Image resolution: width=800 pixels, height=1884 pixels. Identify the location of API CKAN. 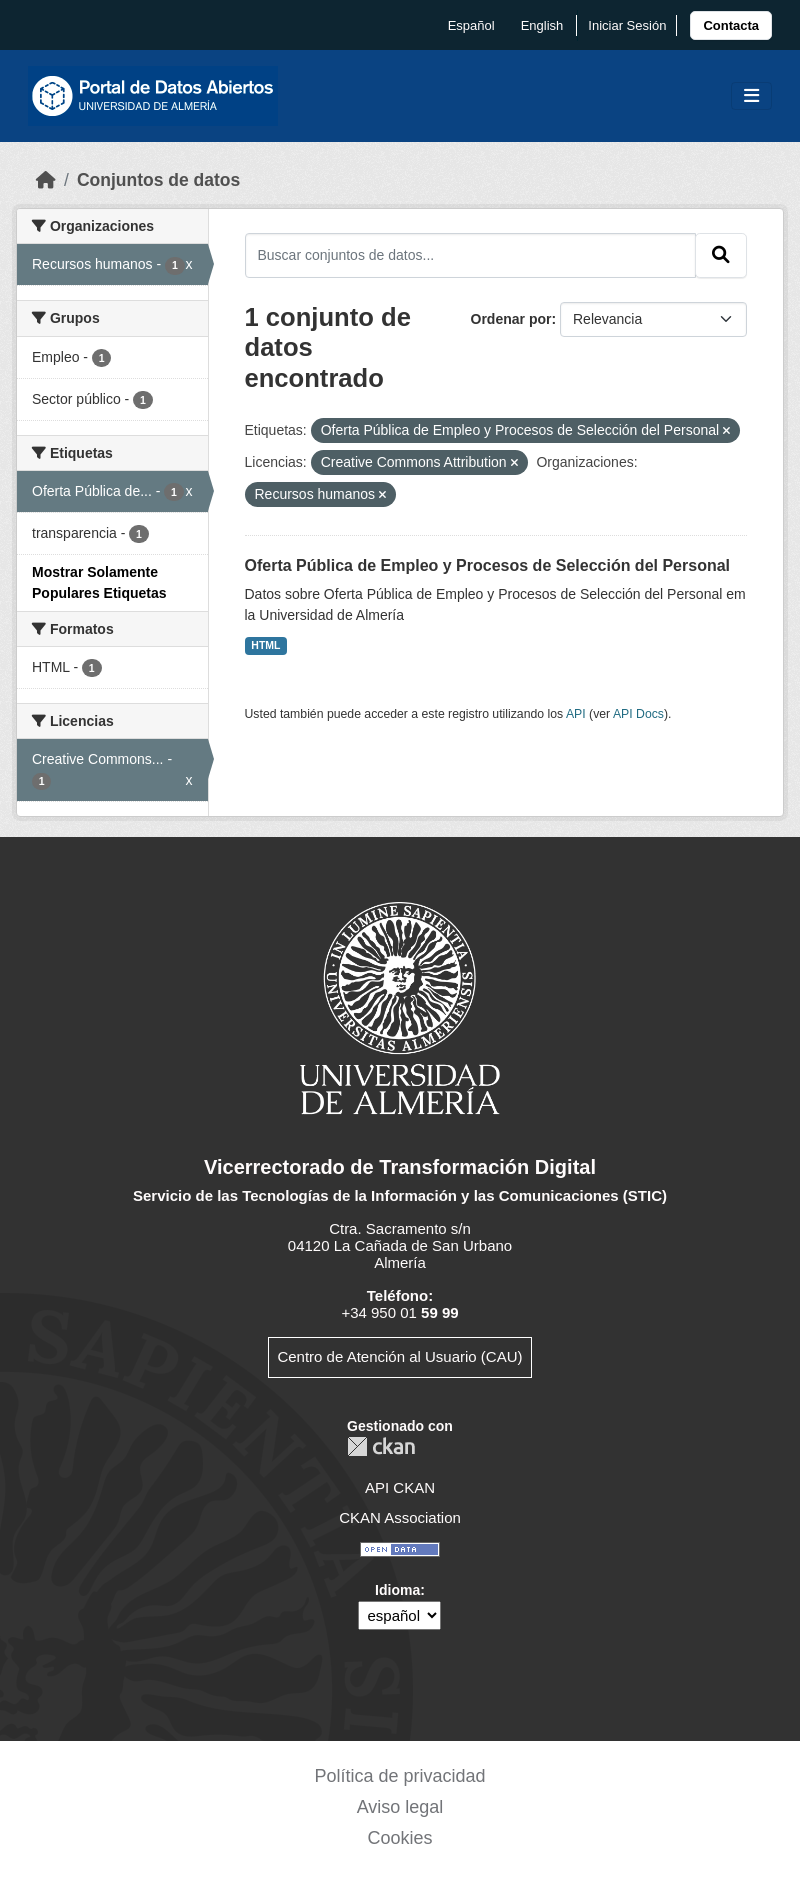
(400, 1487).